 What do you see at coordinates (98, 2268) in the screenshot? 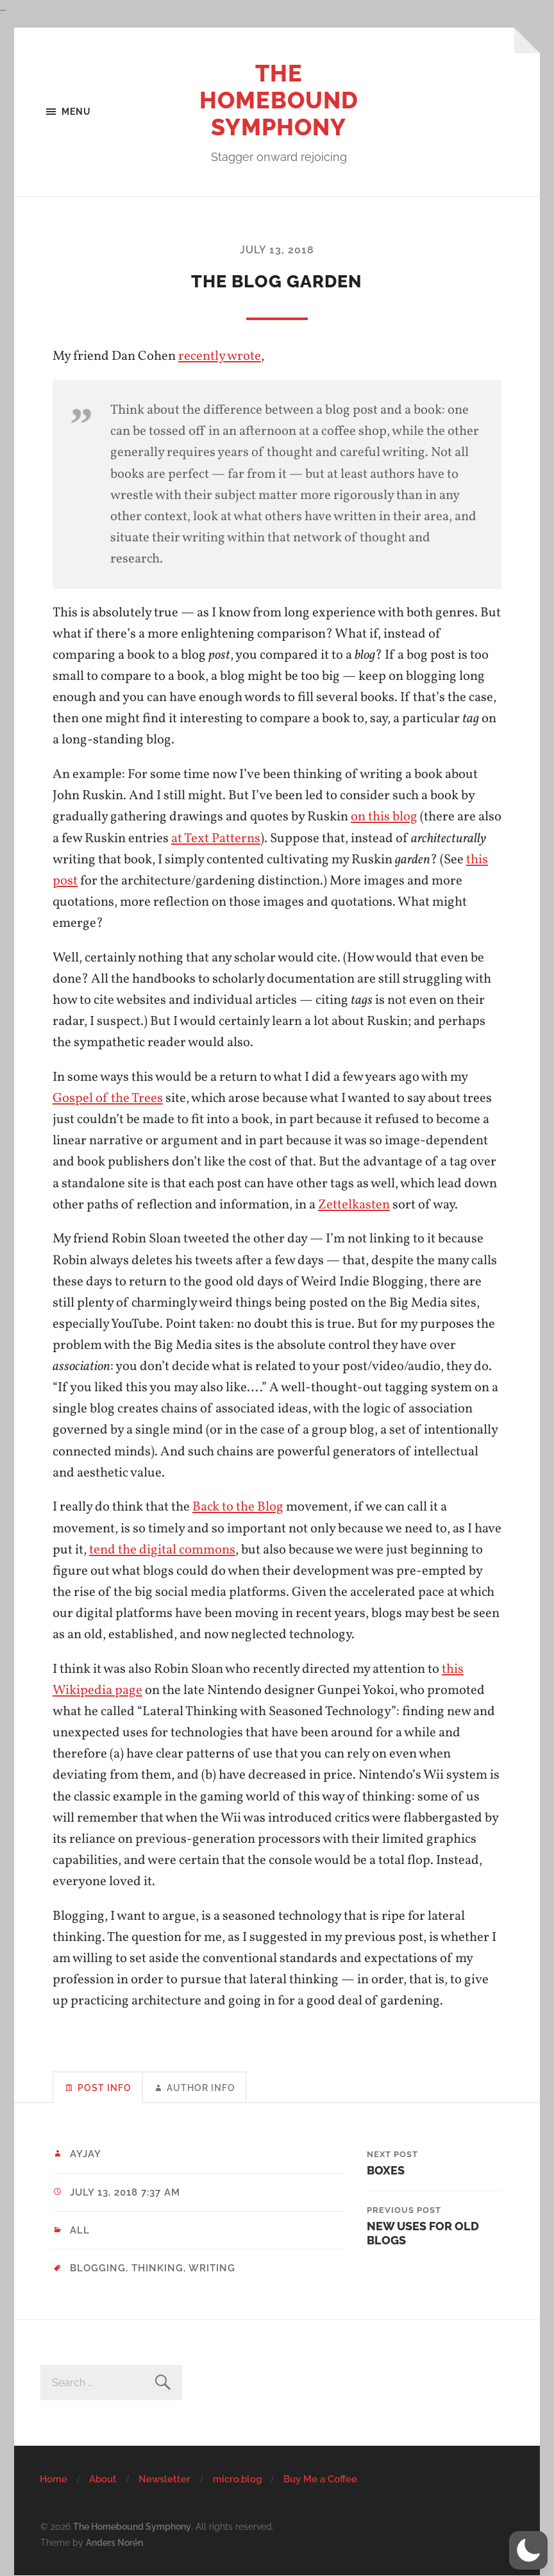
I see `blogging` at bounding box center [98, 2268].